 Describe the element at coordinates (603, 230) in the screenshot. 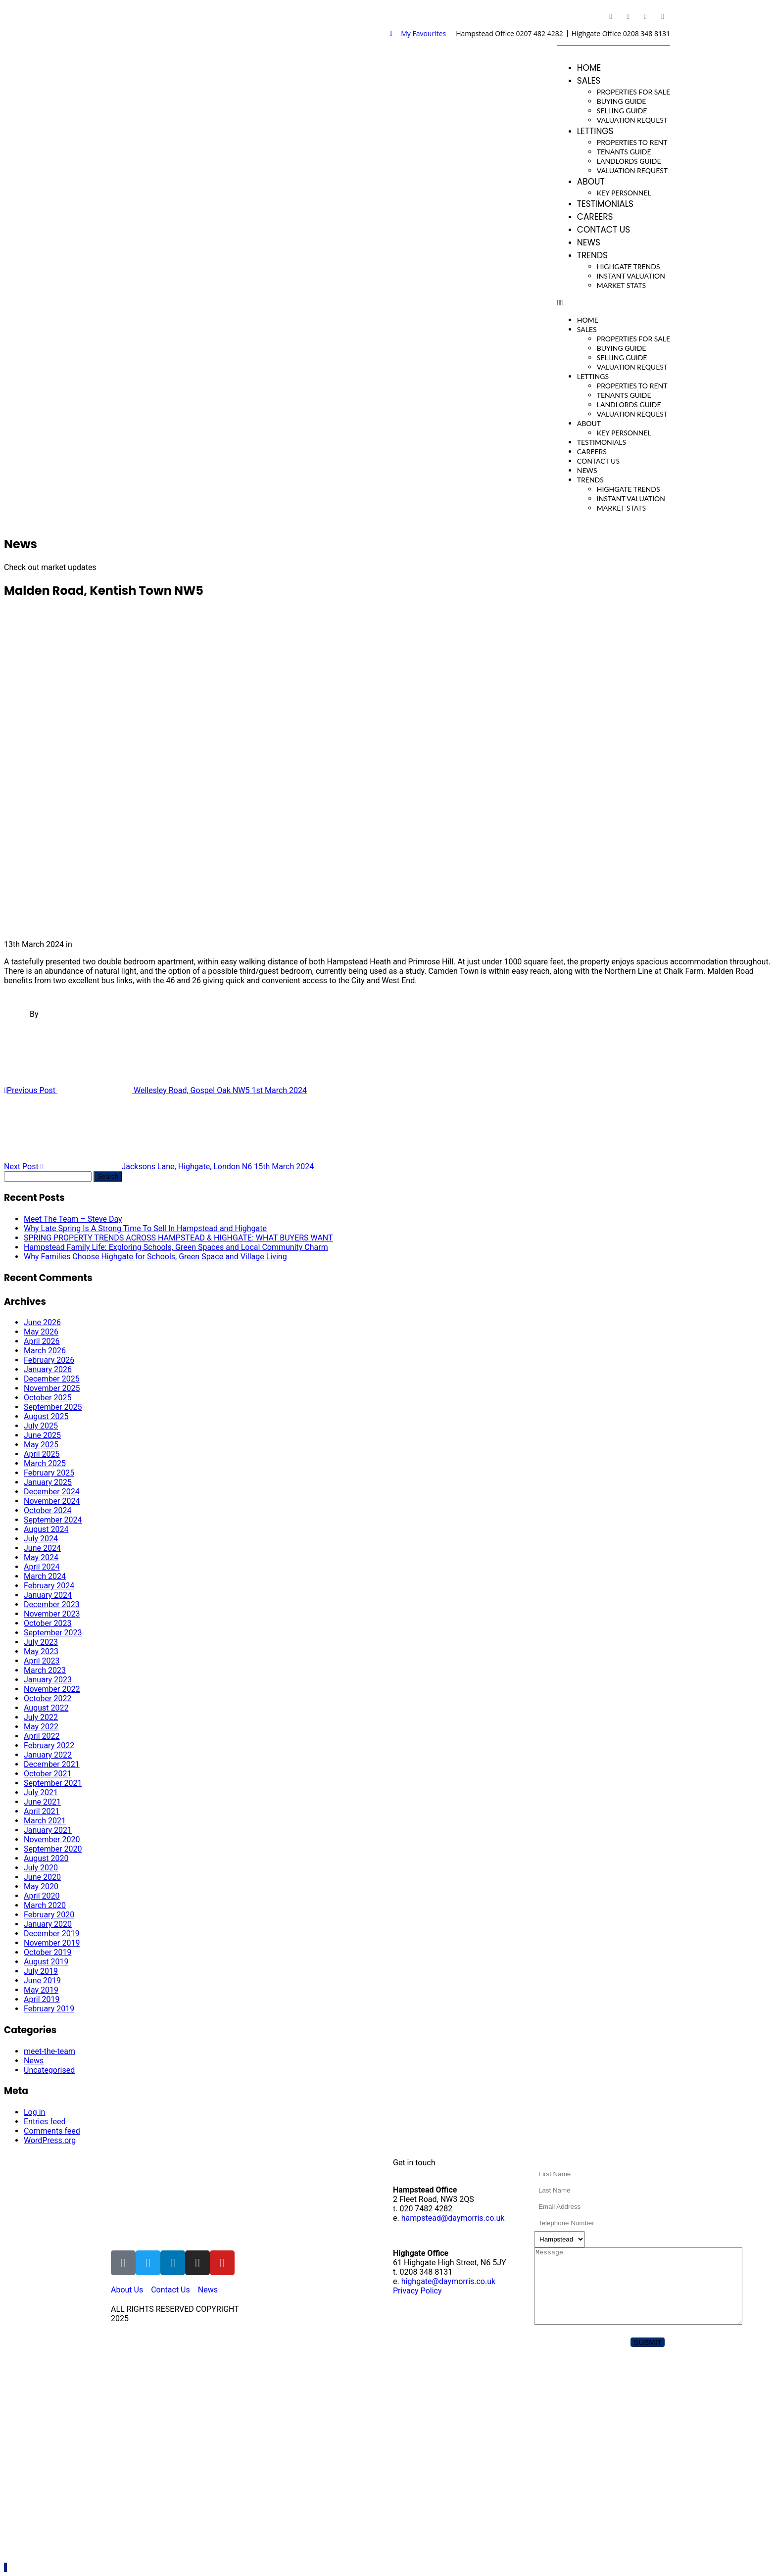

I see `Contact Us` at that location.